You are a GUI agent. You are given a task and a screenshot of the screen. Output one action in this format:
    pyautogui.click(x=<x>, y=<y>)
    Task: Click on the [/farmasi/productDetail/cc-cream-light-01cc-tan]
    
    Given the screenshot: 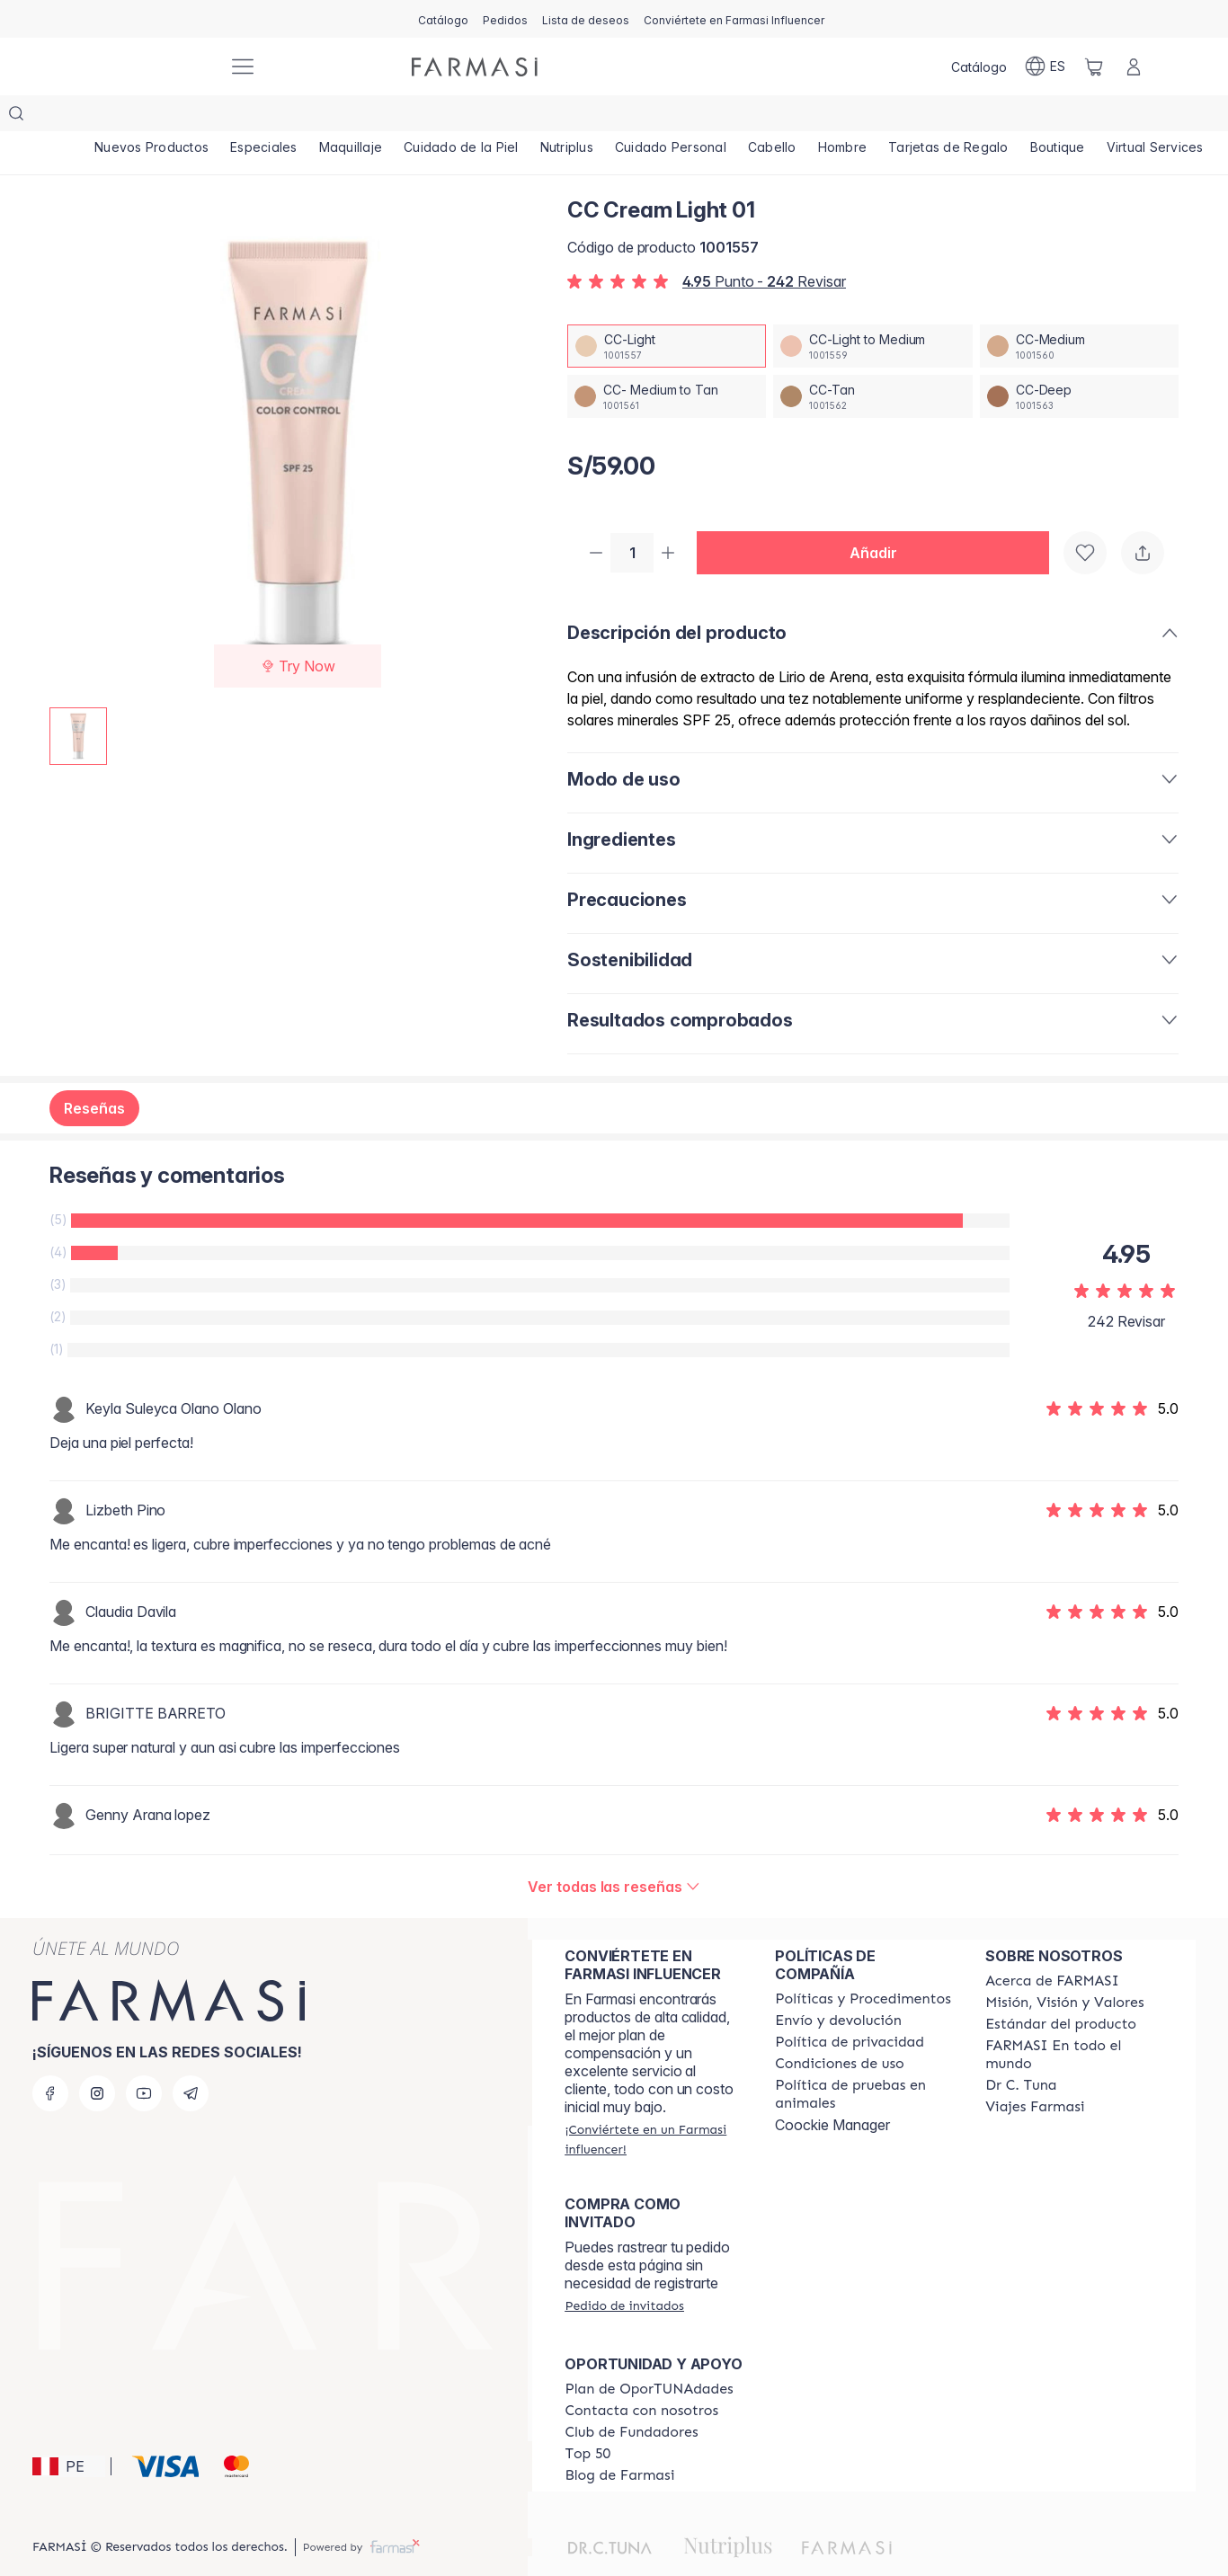 What is the action you would take?
    pyautogui.click(x=872, y=360)
    